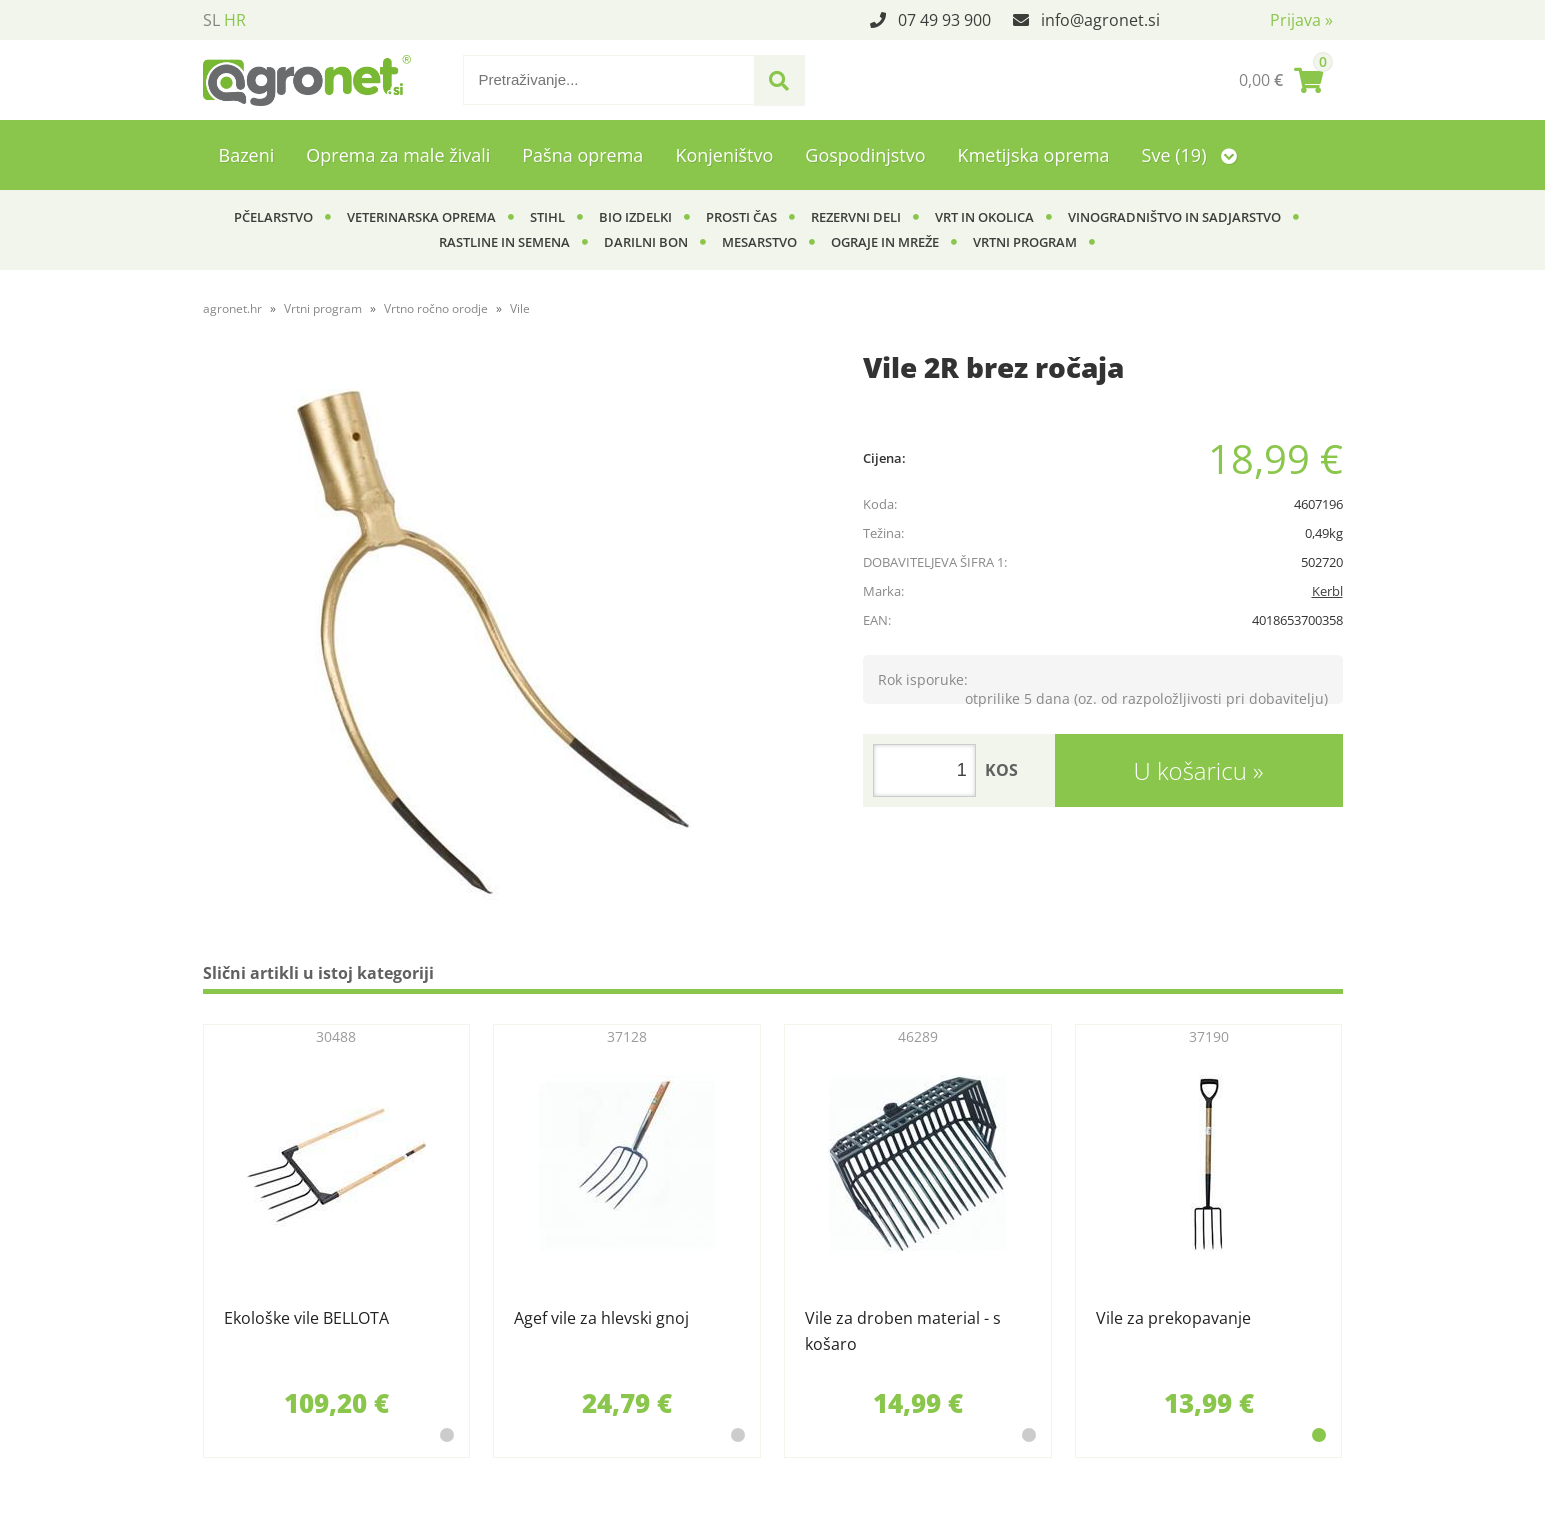 The width and height of the screenshot is (1545, 1513). I want to click on Vile, so click(520, 308).